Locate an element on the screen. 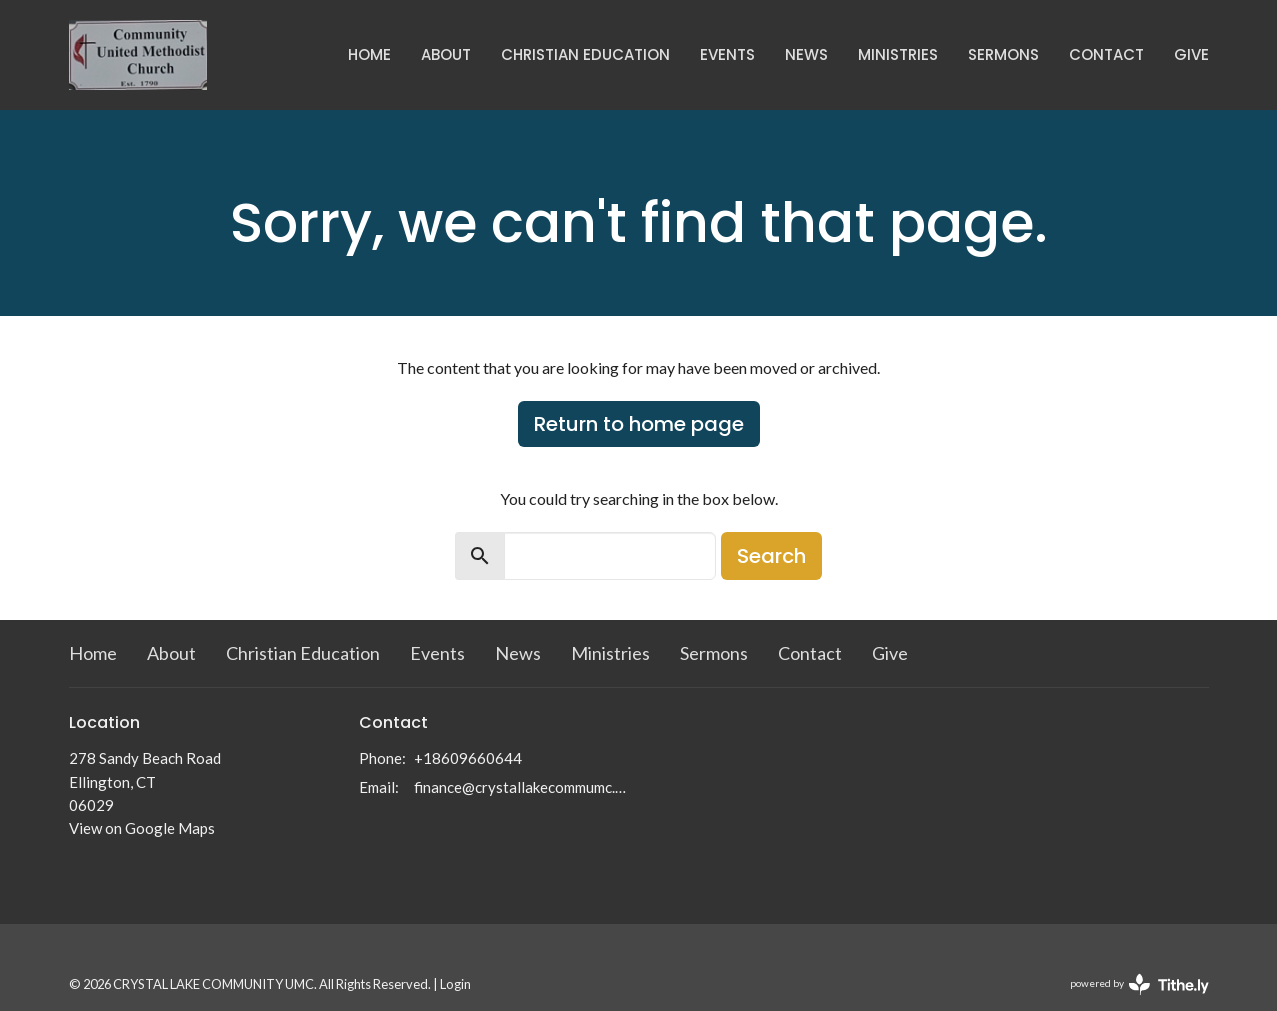 The height and width of the screenshot is (1011, 1277). Christian Education is located at coordinates (585, 54).